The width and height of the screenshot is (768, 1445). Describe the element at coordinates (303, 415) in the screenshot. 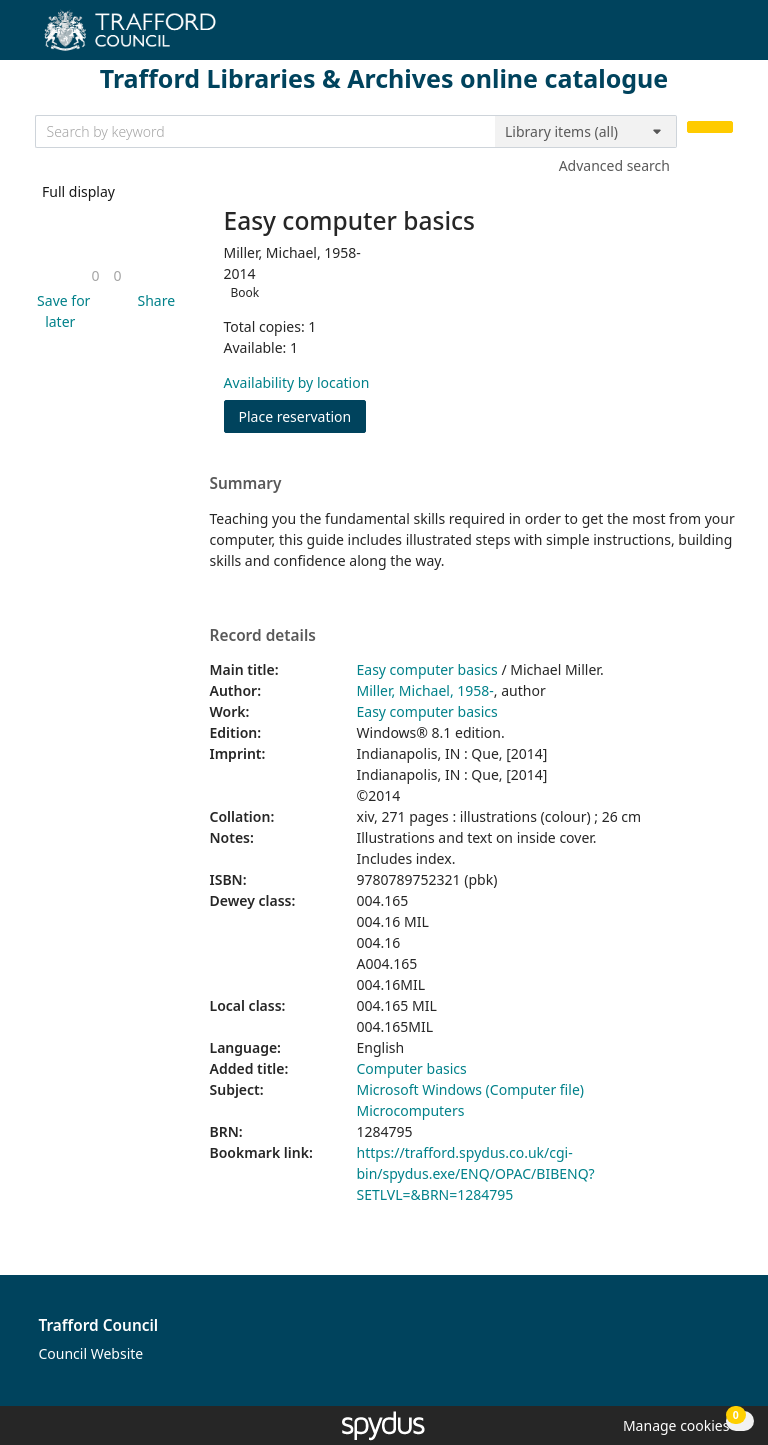

I see `Place reservation [button]` at that location.